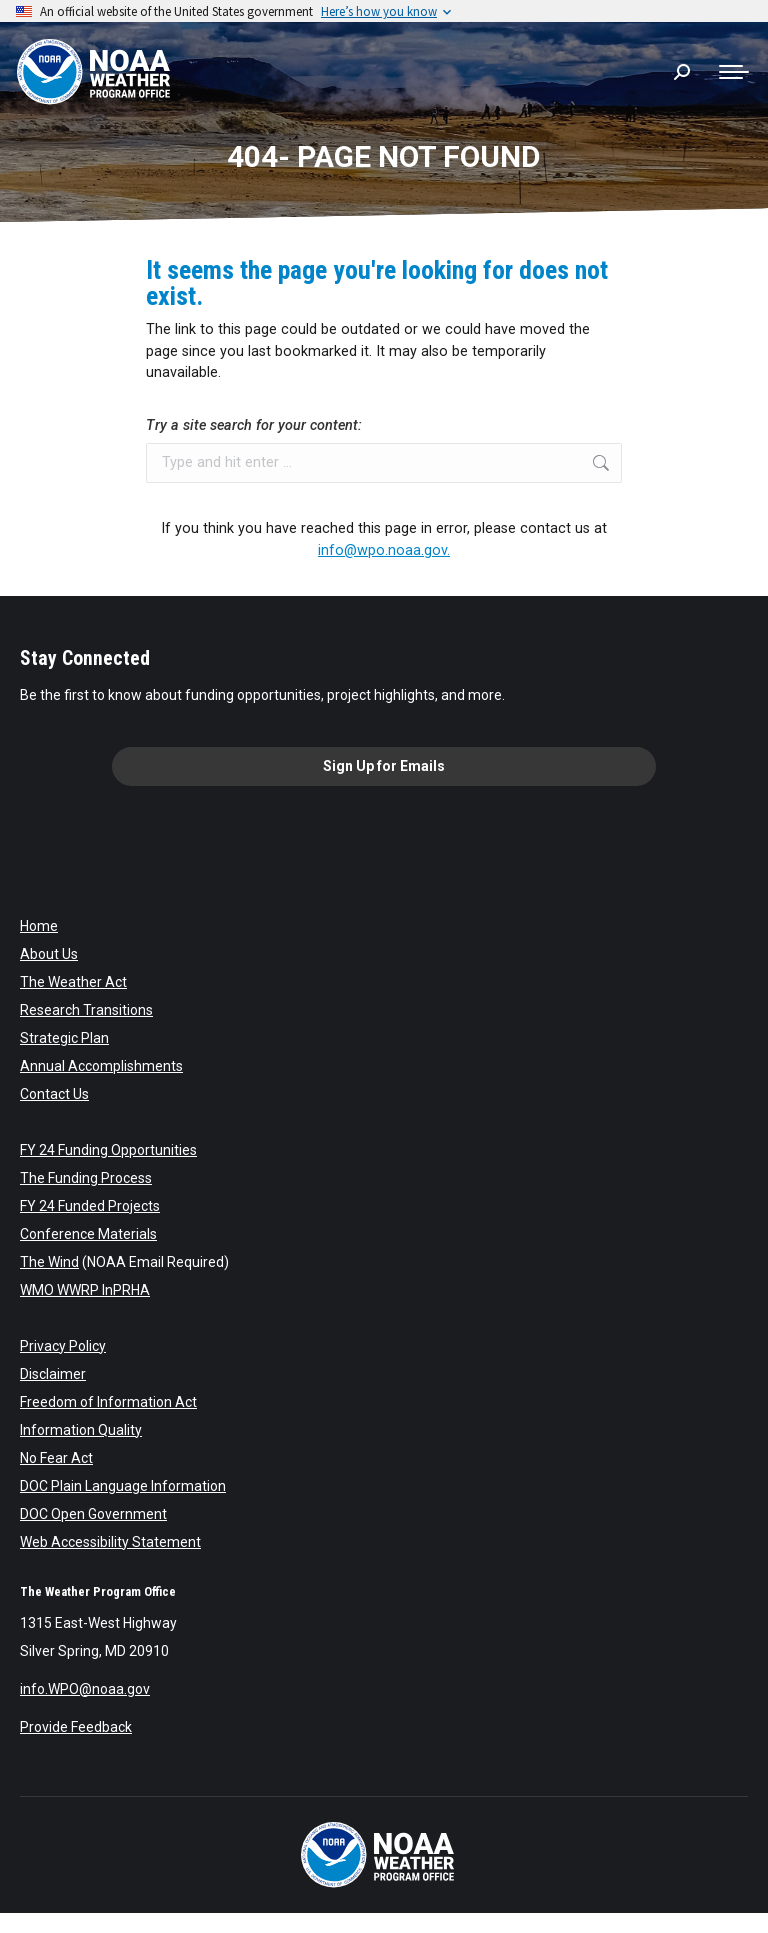  I want to click on info.WPO@noaa.gov, so click(85, 1689).